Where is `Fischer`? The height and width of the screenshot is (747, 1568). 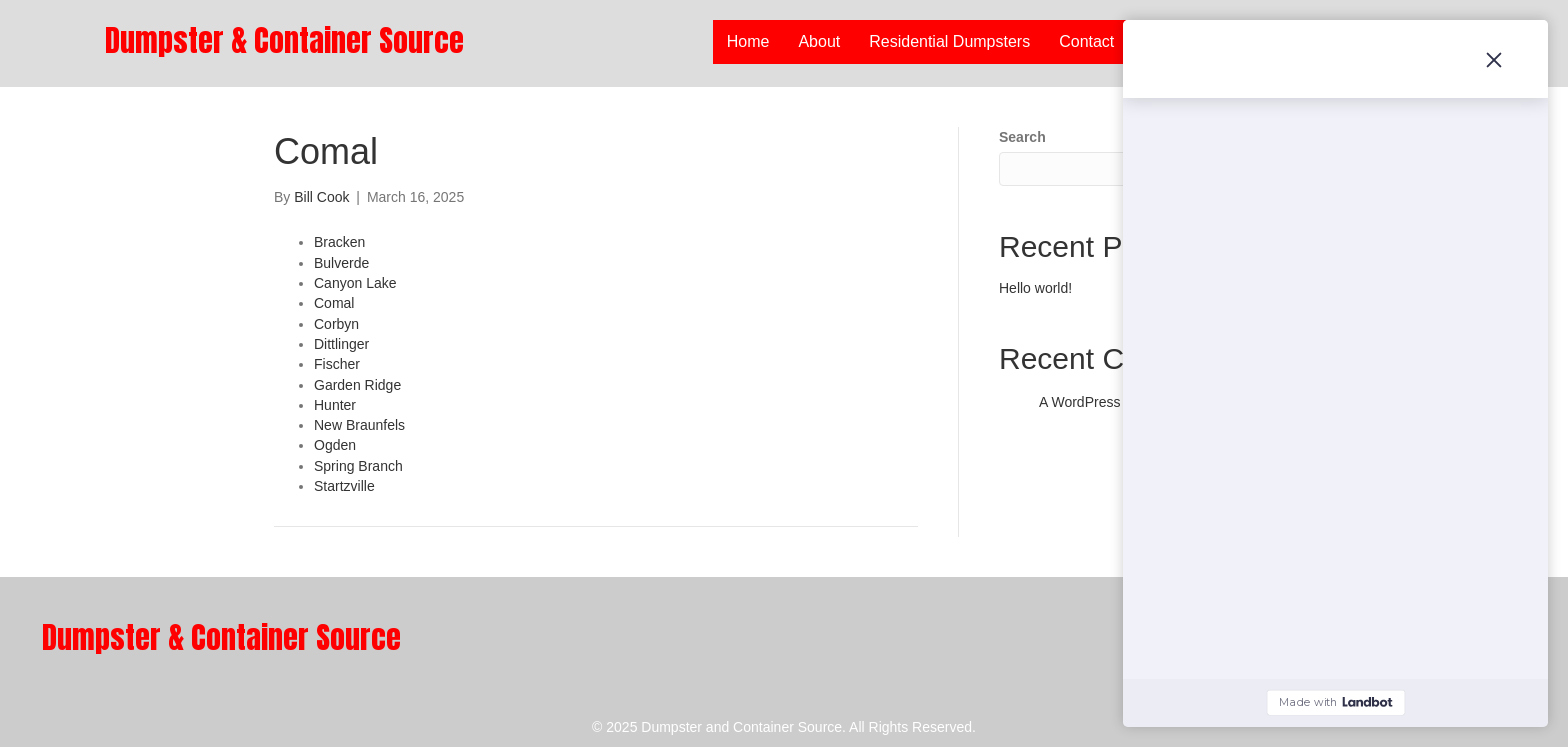 Fischer is located at coordinates (337, 364).